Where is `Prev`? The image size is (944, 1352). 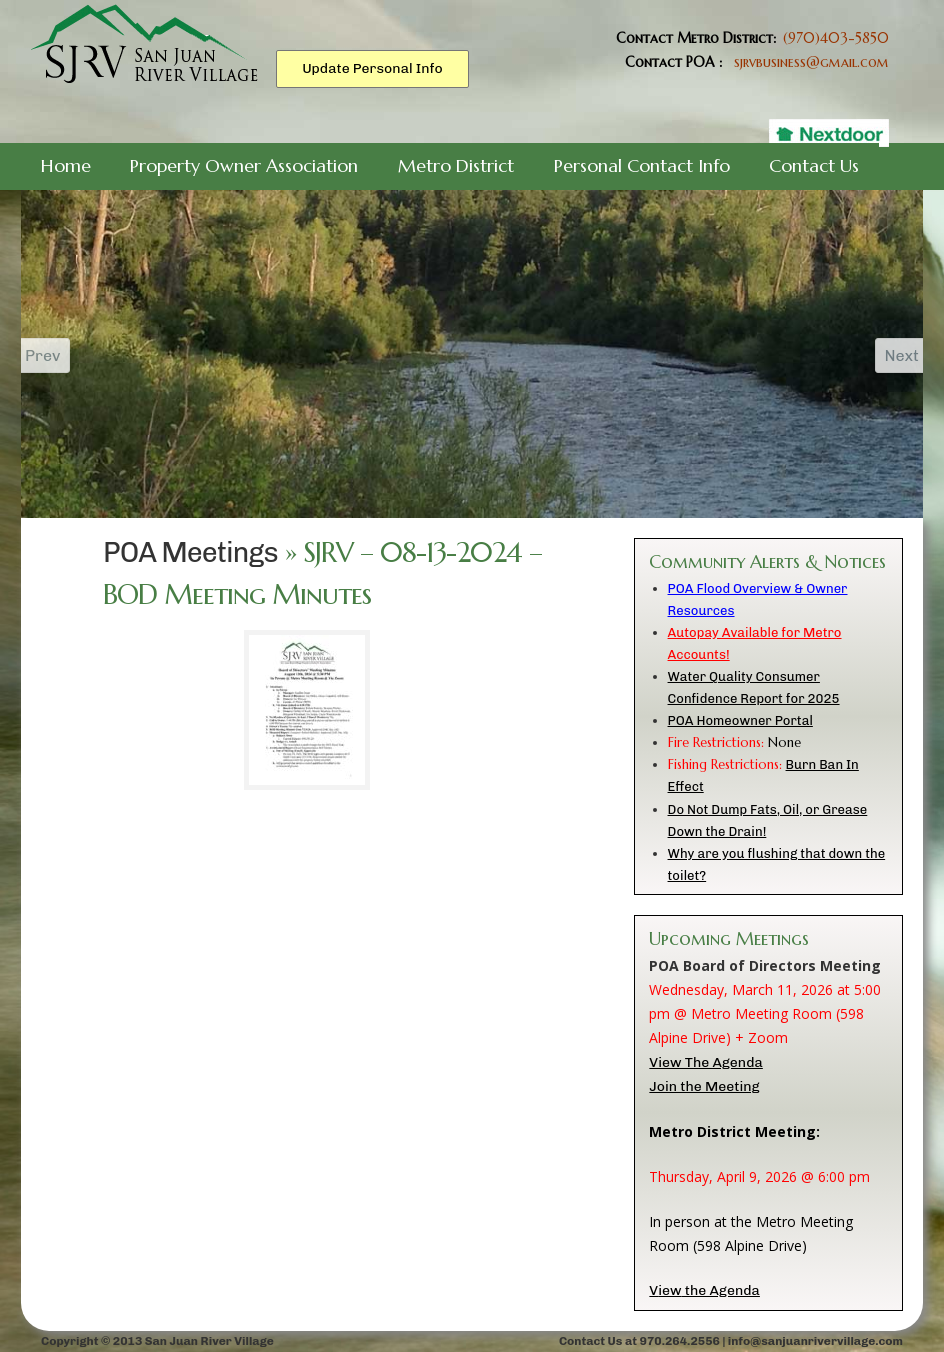
Prev is located at coordinates (53, 355).